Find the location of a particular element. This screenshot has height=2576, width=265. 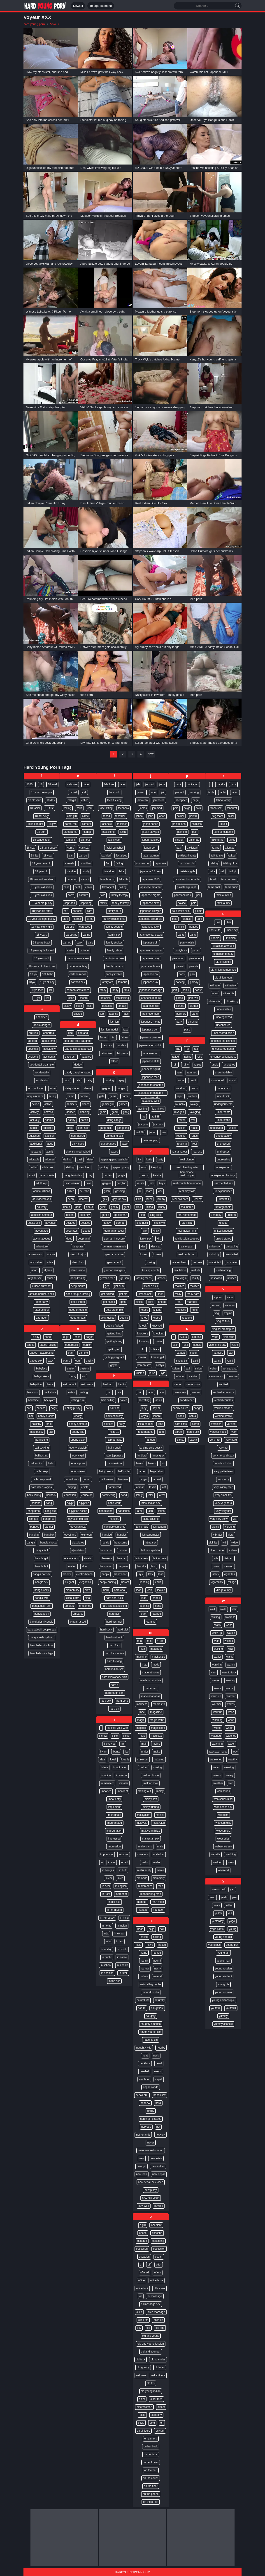

handsome is located at coordinates (120, 1542).